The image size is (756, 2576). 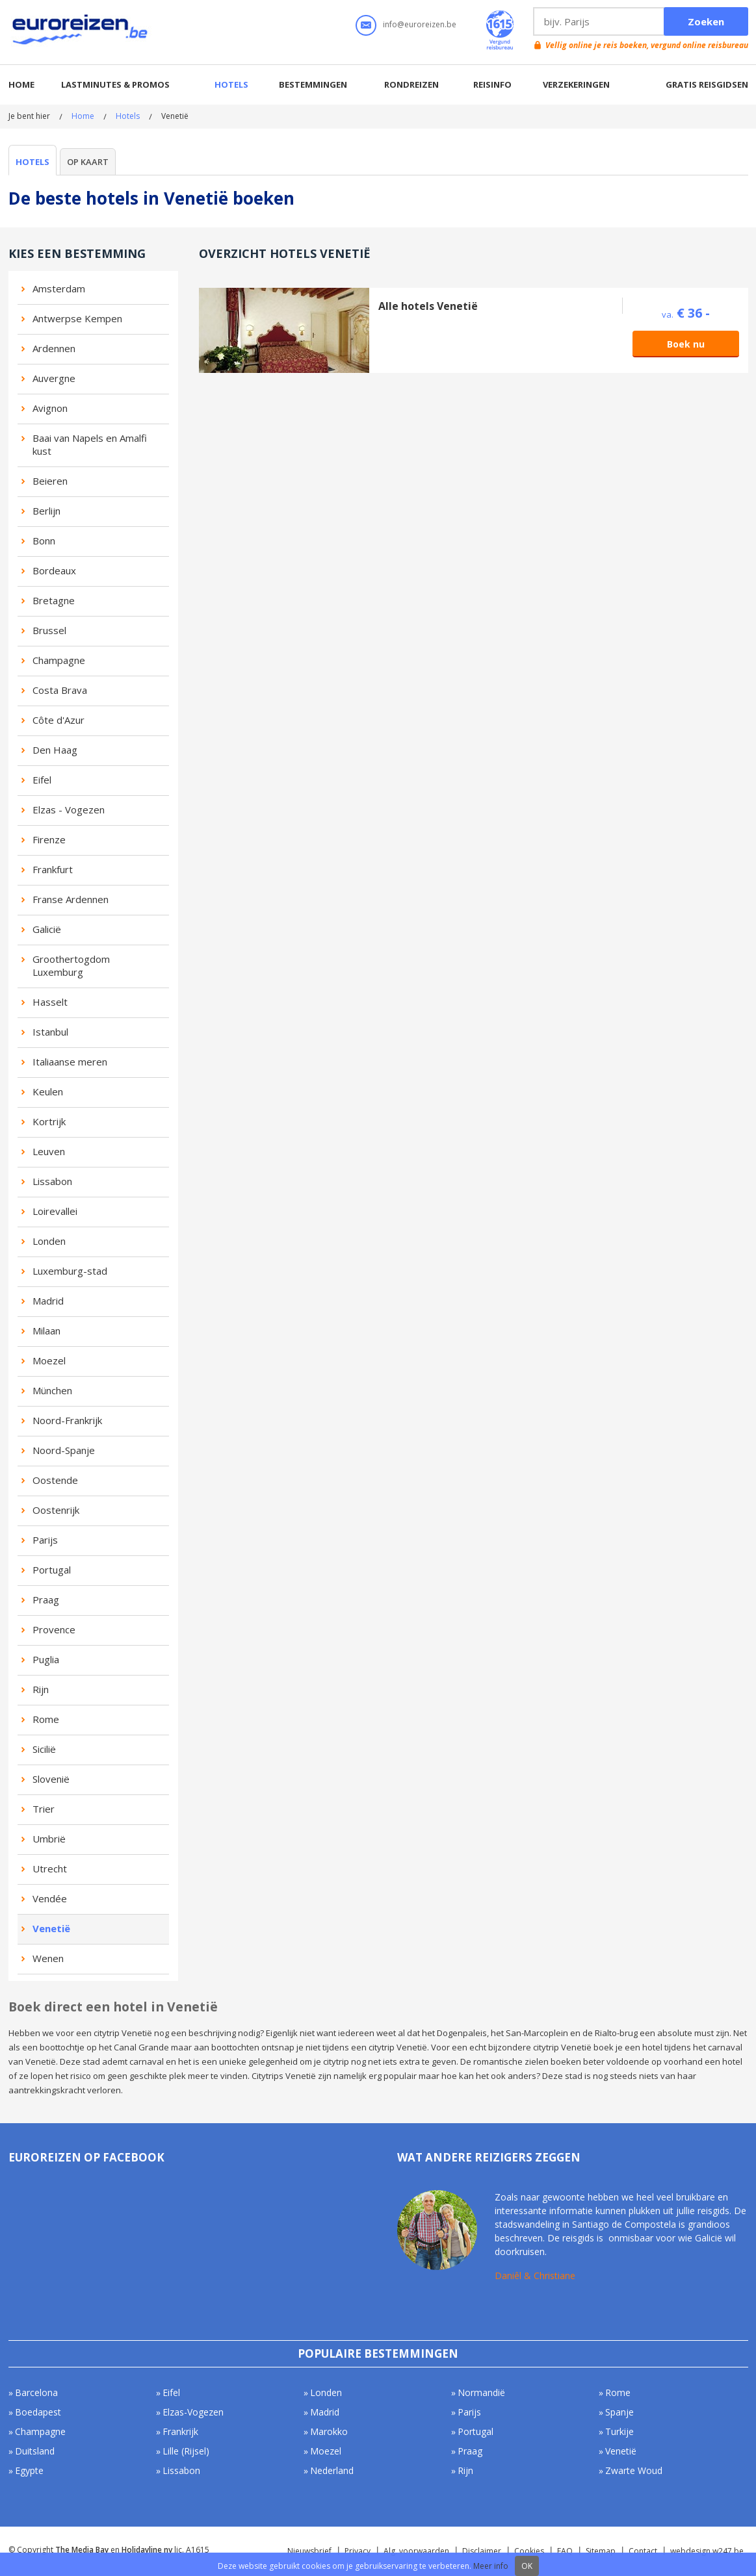 I want to click on Champagne, so click(x=59, y=660).